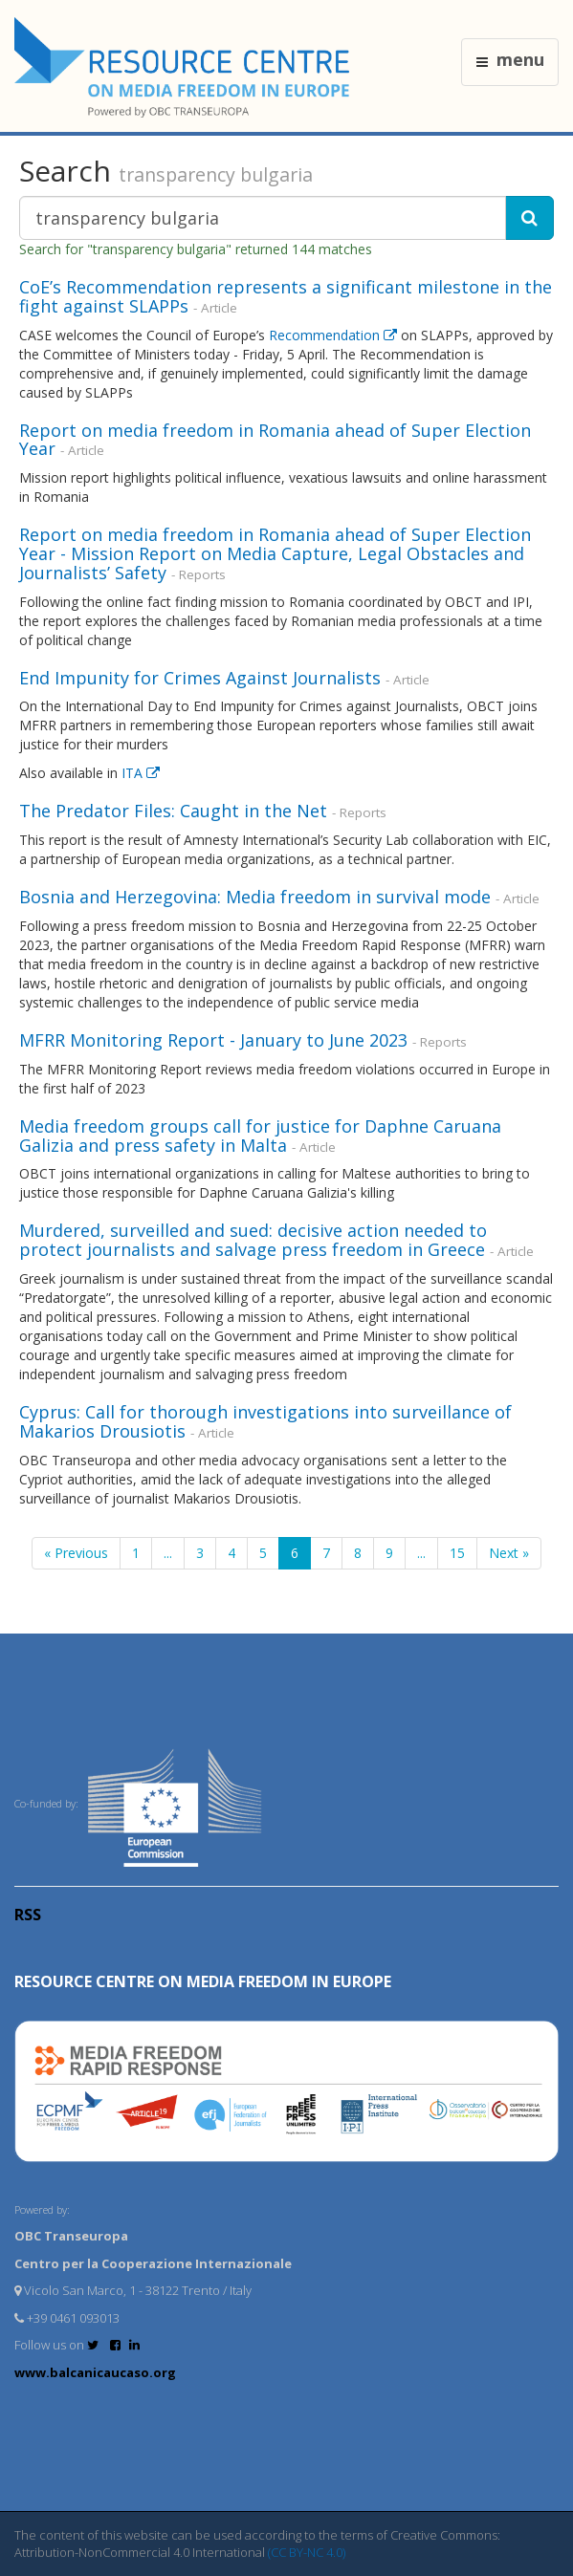 The height and width of the screenshot is (2576, 573). What do you see at coordinates (457, 1553) in the screenshot?
I see `15` at bounding box center [457, 1553].